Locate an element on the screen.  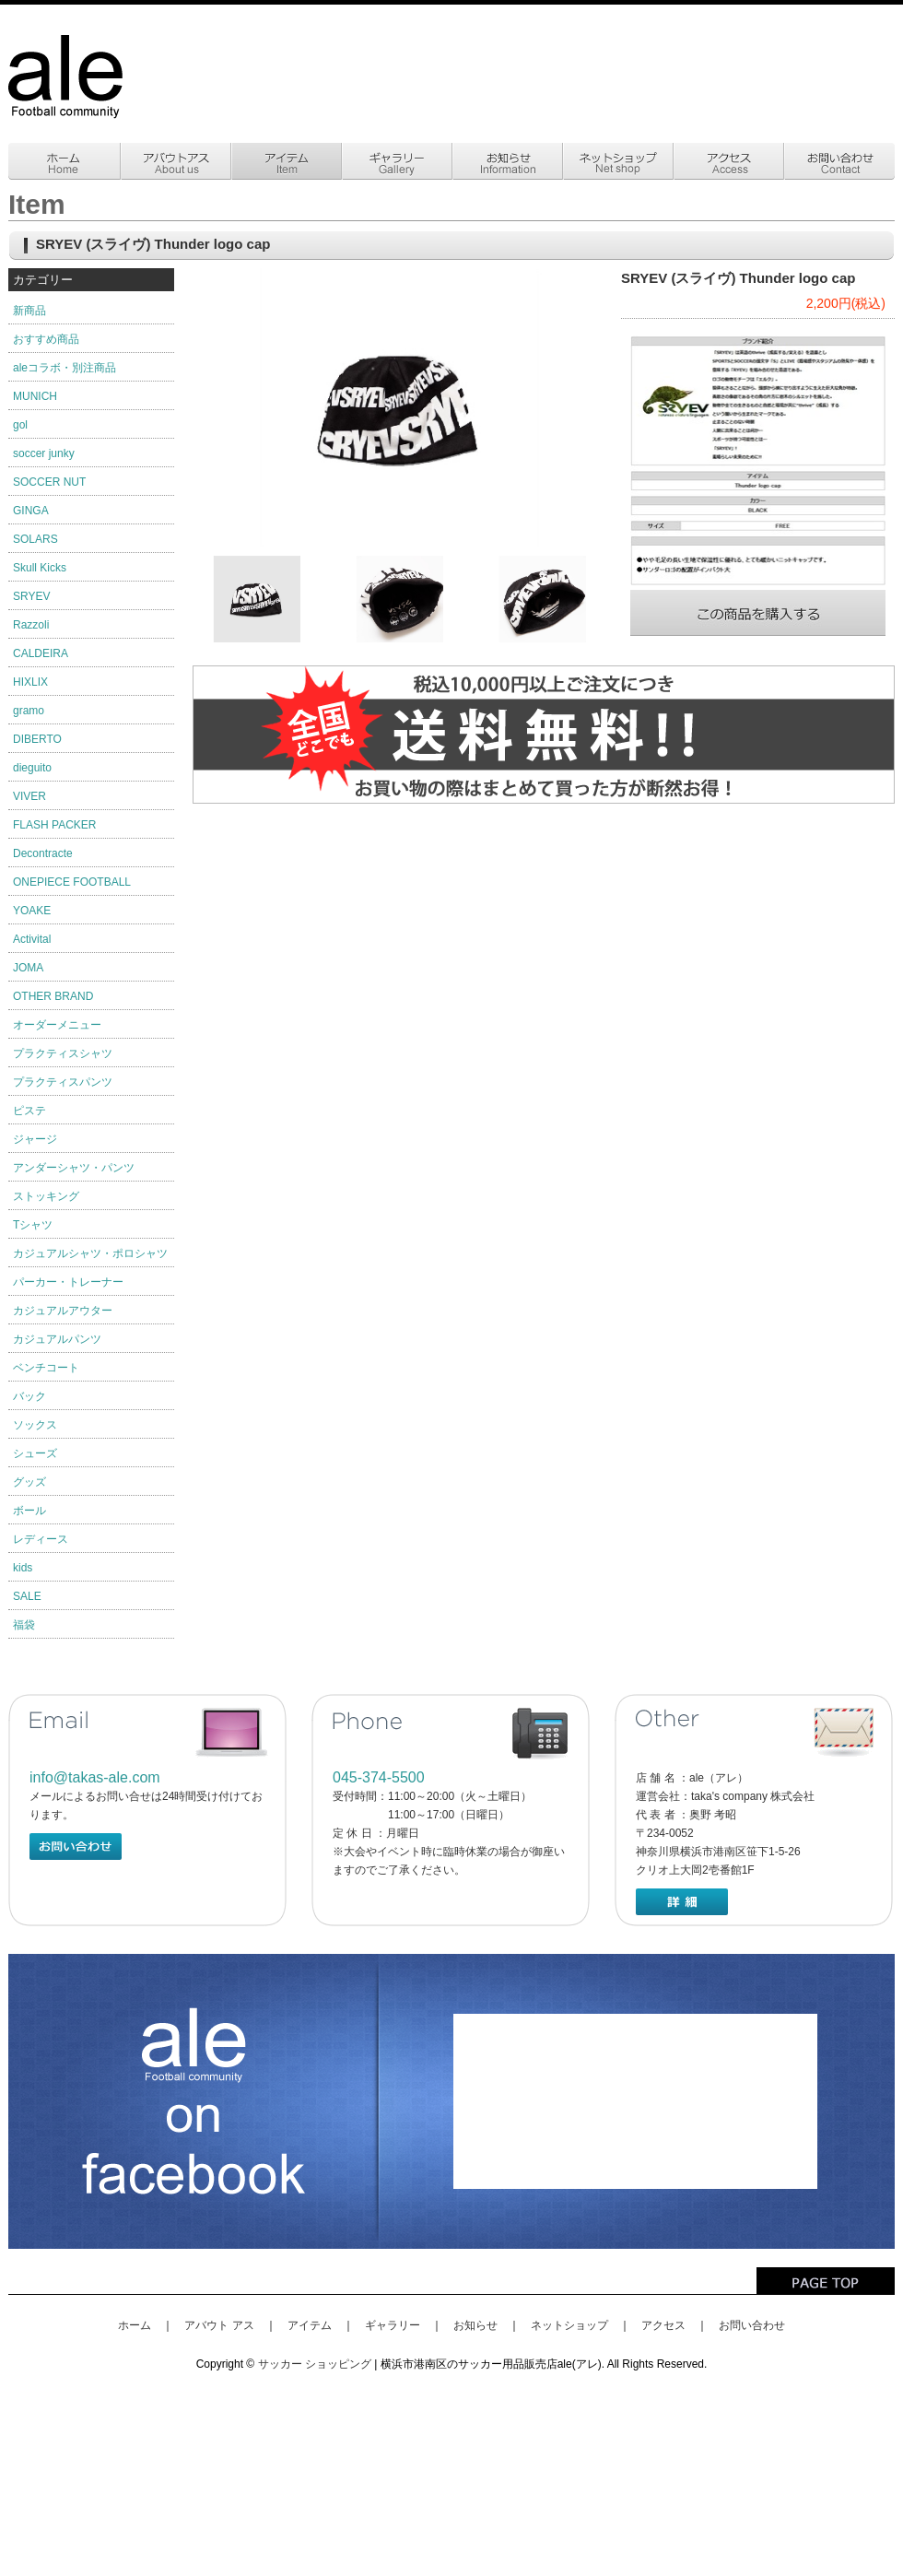
シューズ is located at coordinates (35, 1453).